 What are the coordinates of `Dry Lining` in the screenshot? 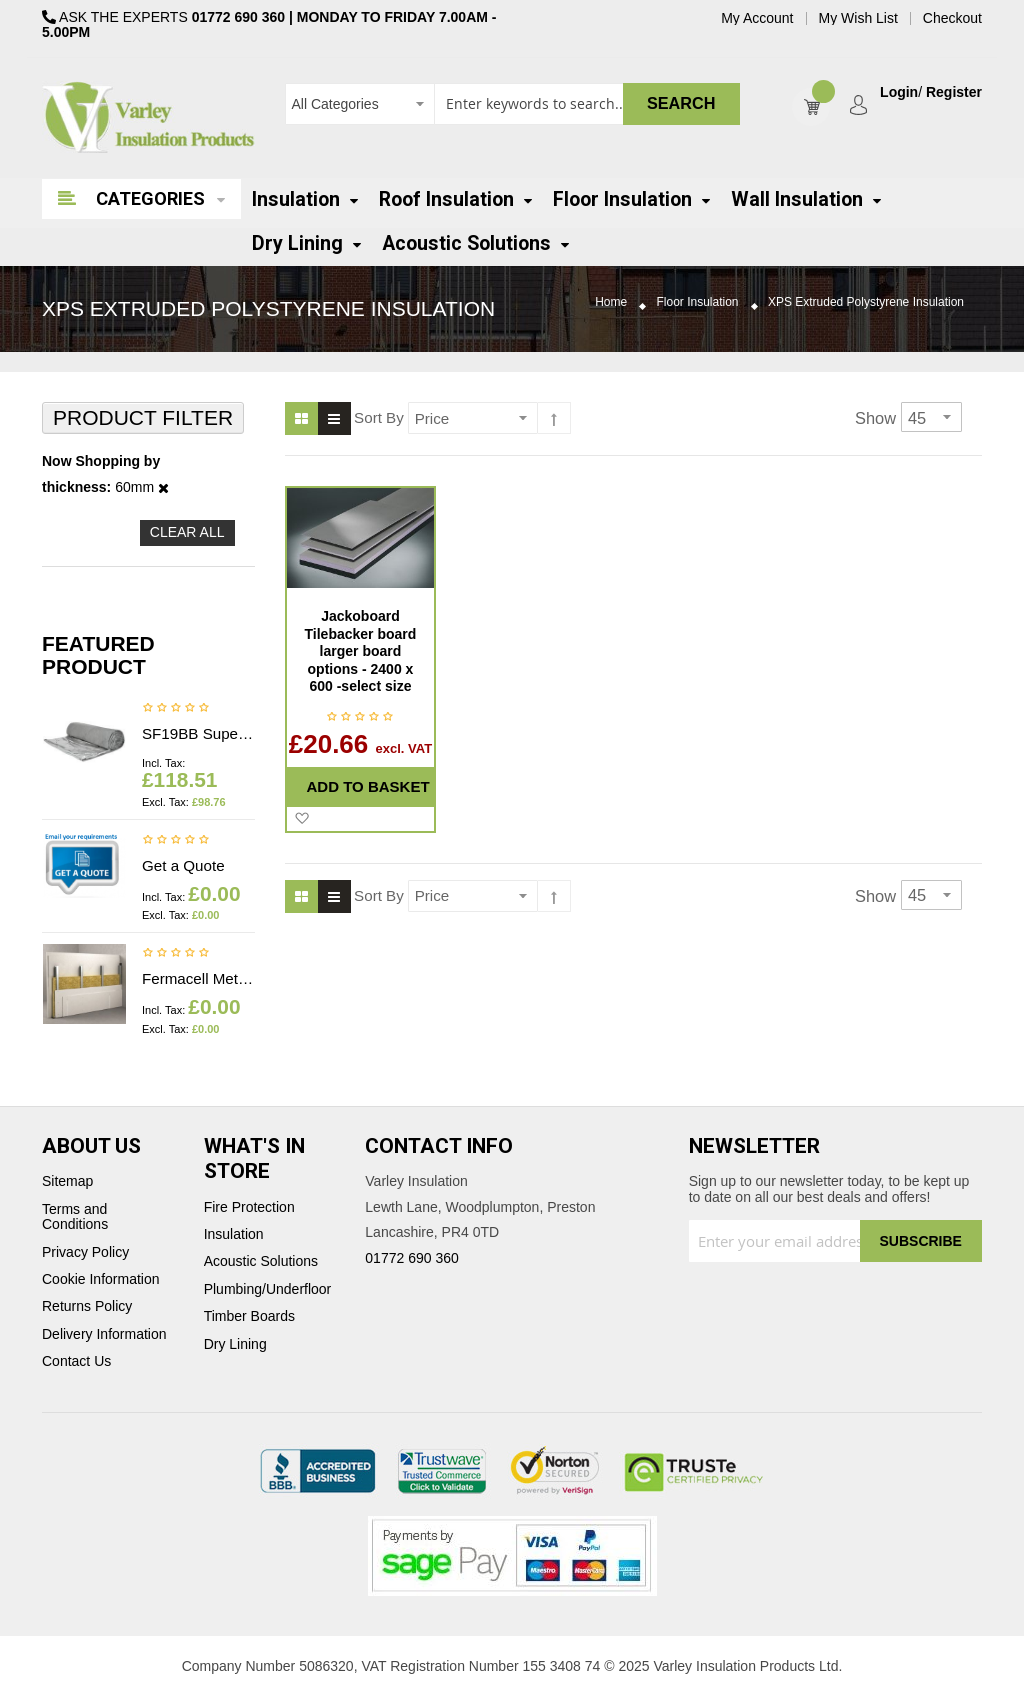 It's located at (235, 1344).